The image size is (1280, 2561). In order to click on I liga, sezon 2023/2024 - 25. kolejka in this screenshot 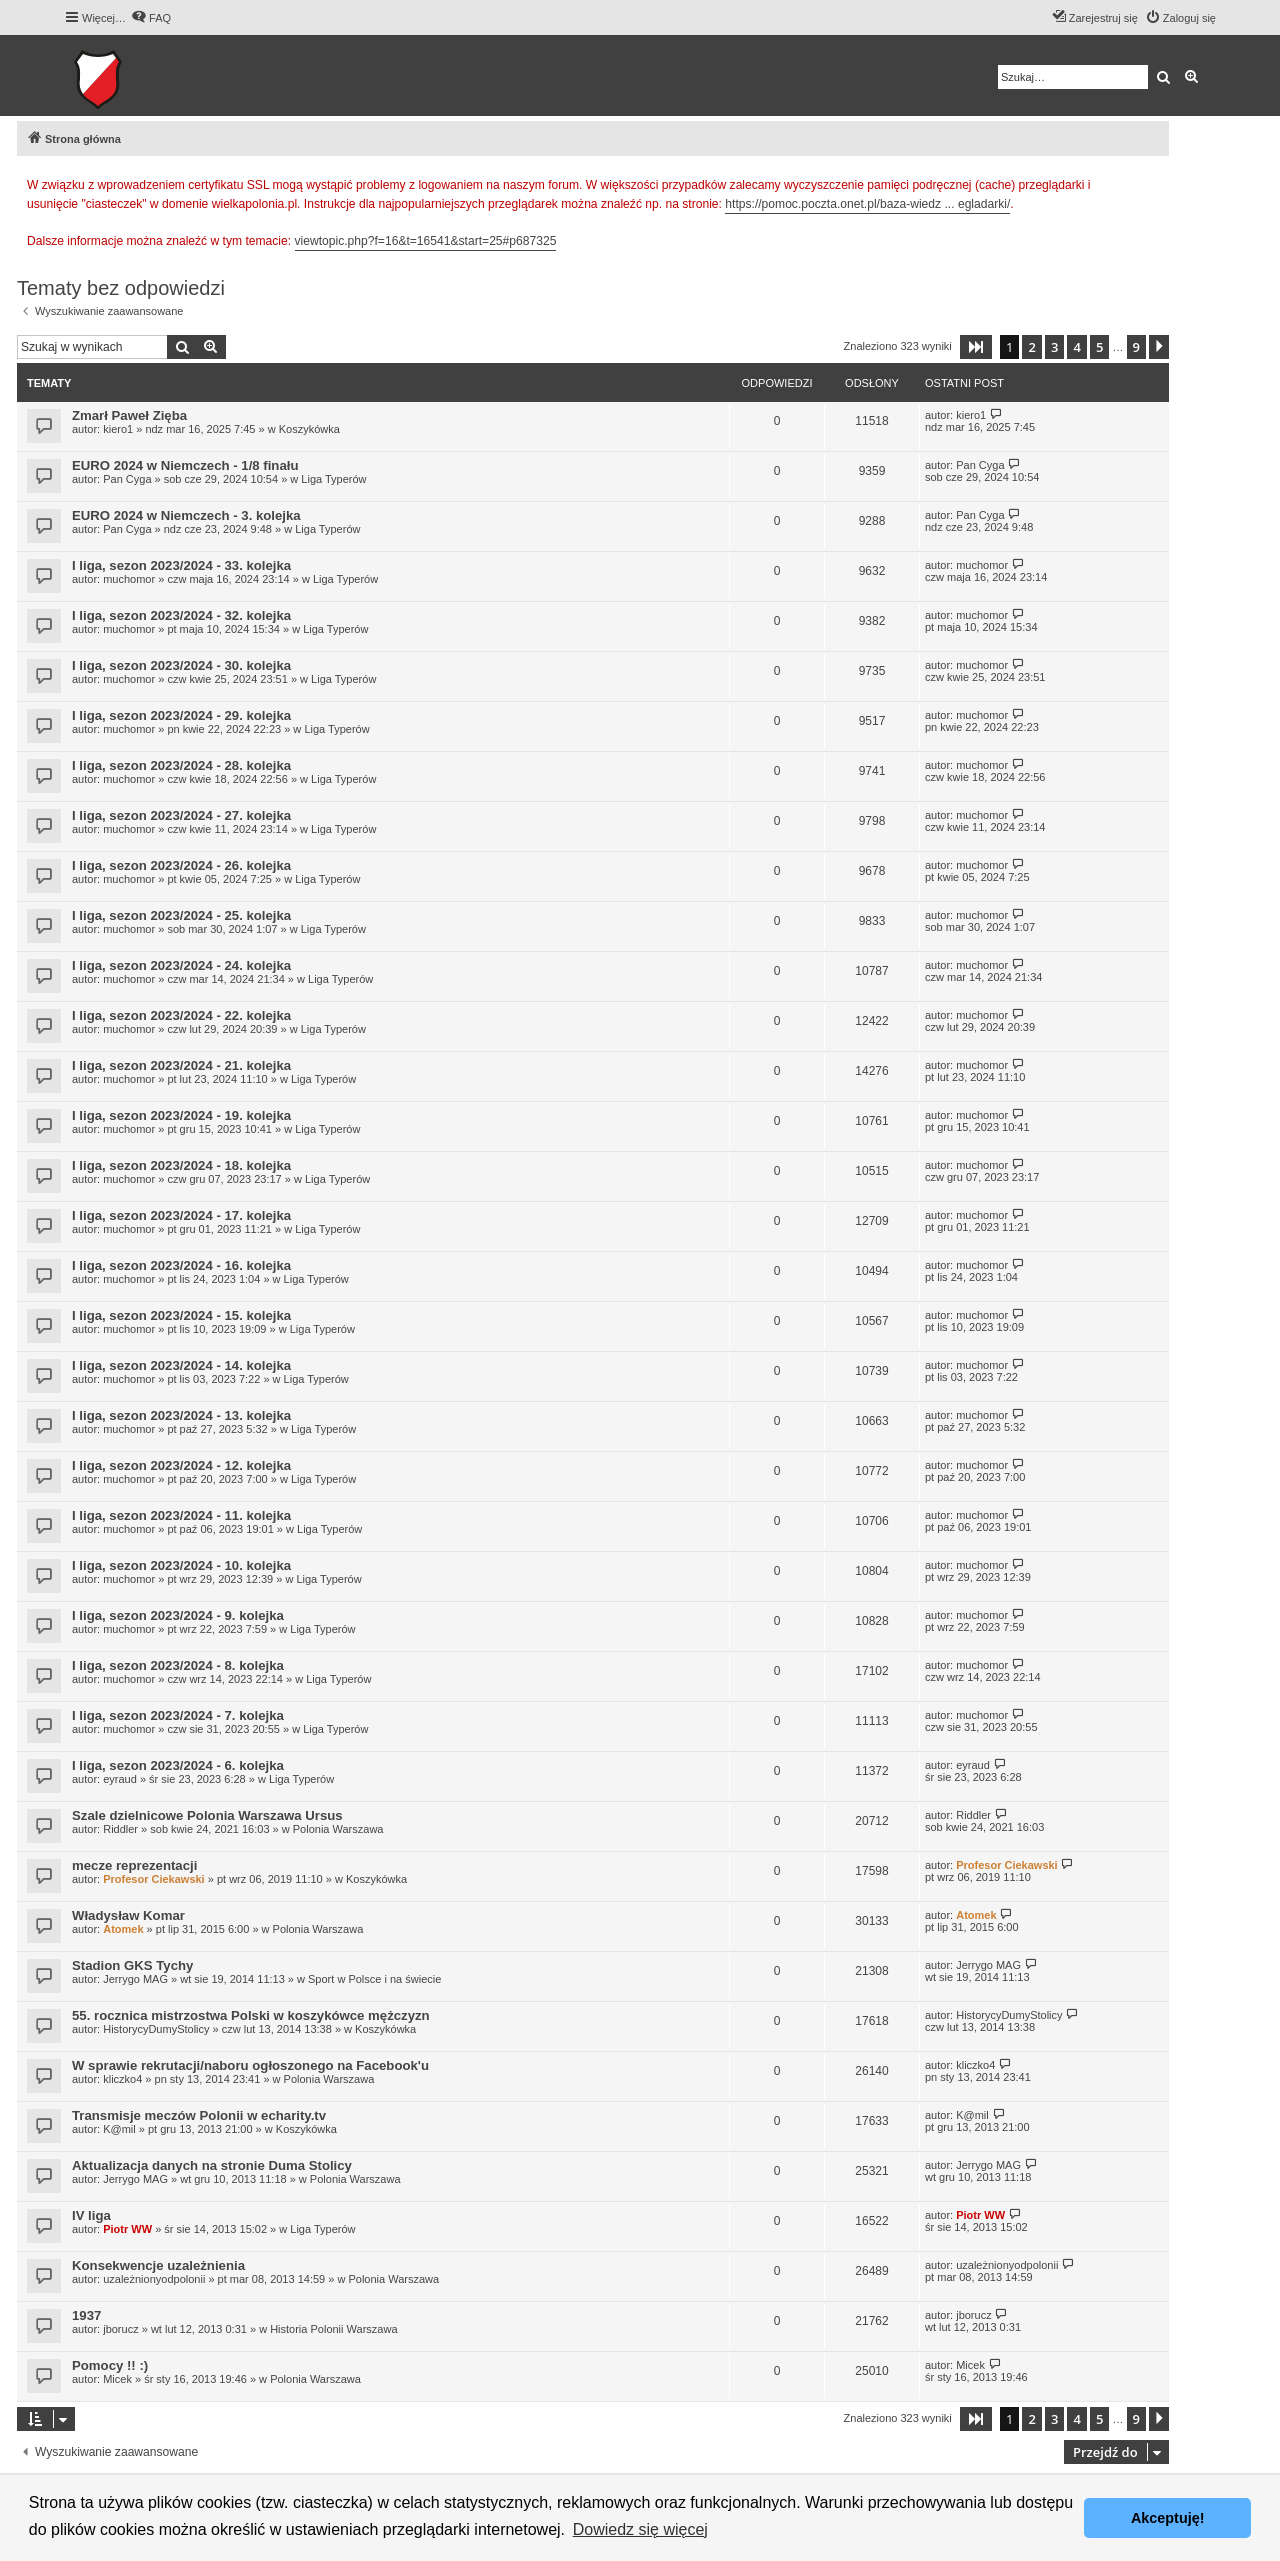, I will do `click(181, 915)`.